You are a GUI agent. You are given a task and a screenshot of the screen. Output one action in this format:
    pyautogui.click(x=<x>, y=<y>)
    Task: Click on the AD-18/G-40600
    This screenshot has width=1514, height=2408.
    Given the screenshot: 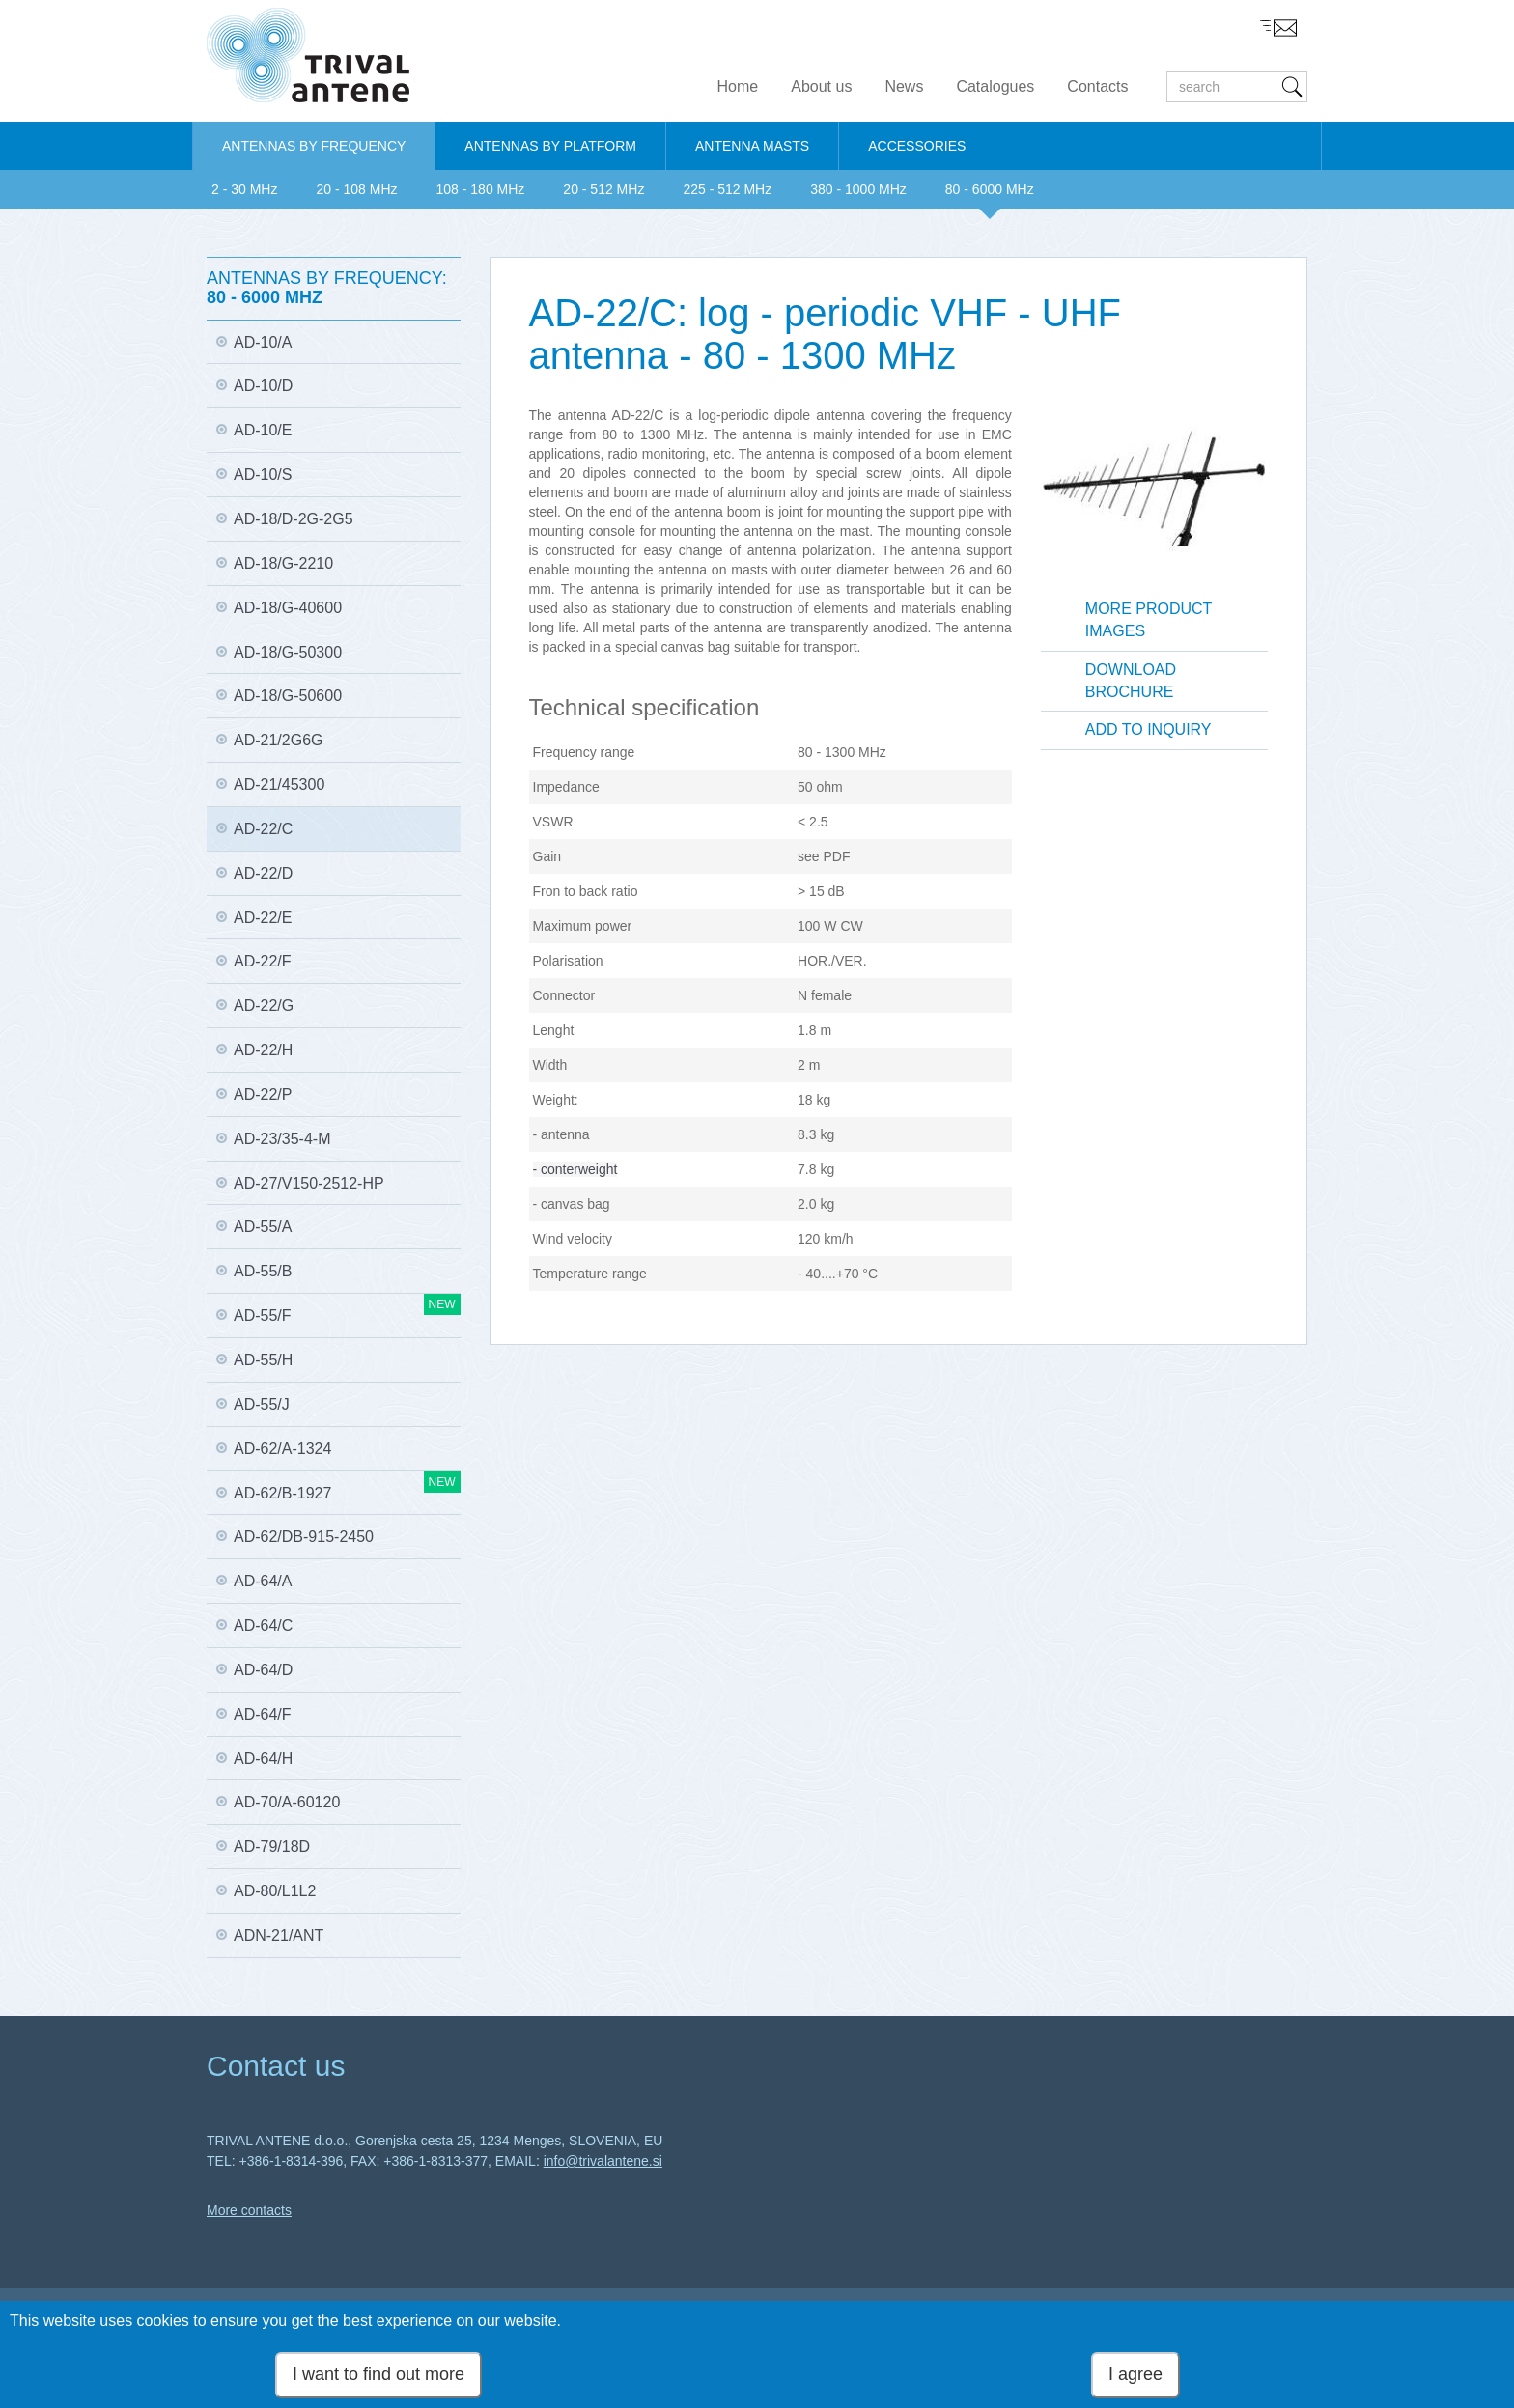 What is the action you would take?
    pyautogui.click(x=288, y=608)
    